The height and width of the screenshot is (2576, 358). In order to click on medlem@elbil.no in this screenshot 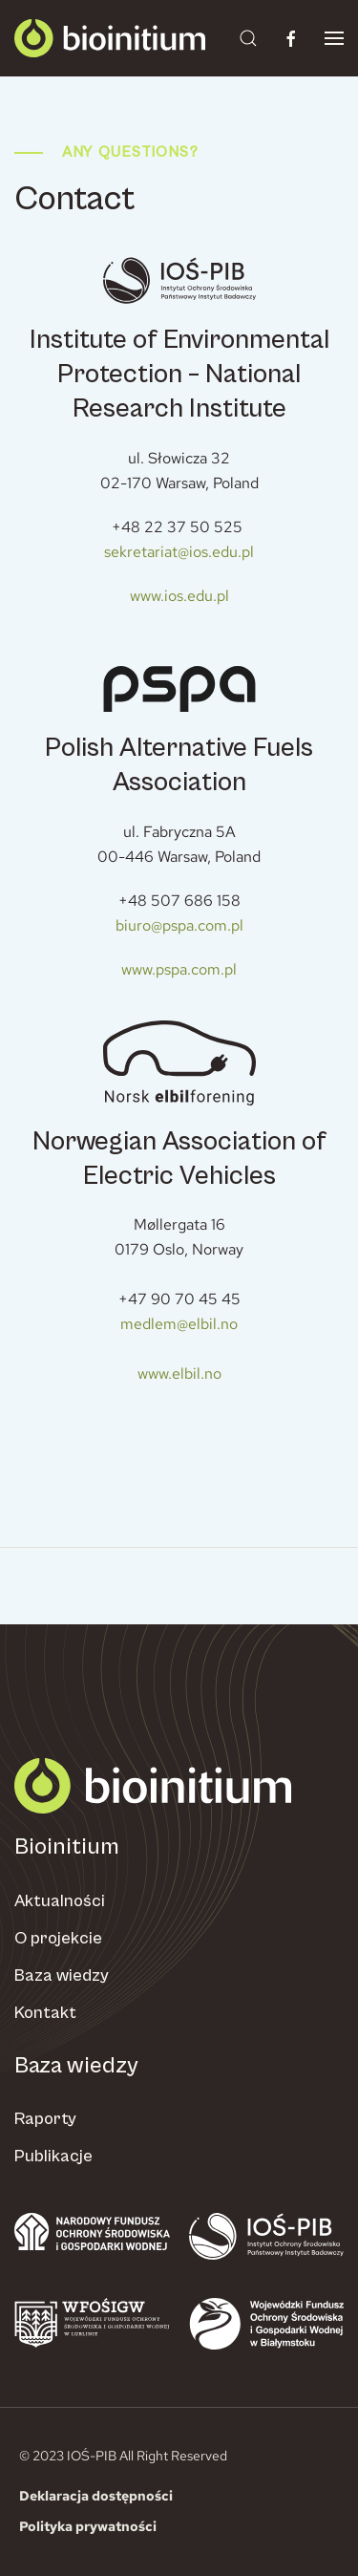, I will do `click(179, 1324)`.